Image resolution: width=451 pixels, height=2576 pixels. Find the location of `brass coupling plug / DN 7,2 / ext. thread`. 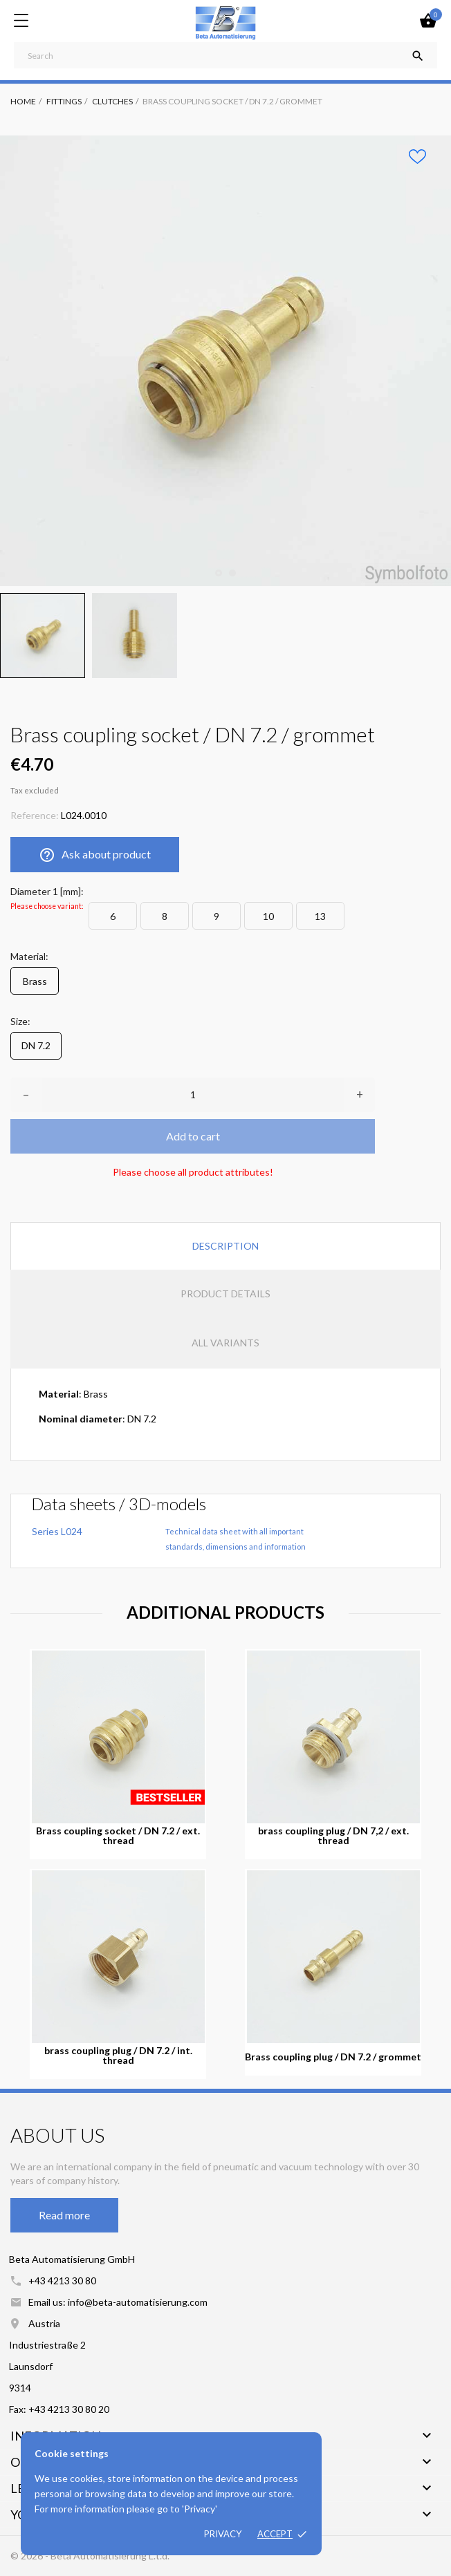

brass coupling plug / DN 7,2 / ext. thread is located at coordinates (333, 1835).